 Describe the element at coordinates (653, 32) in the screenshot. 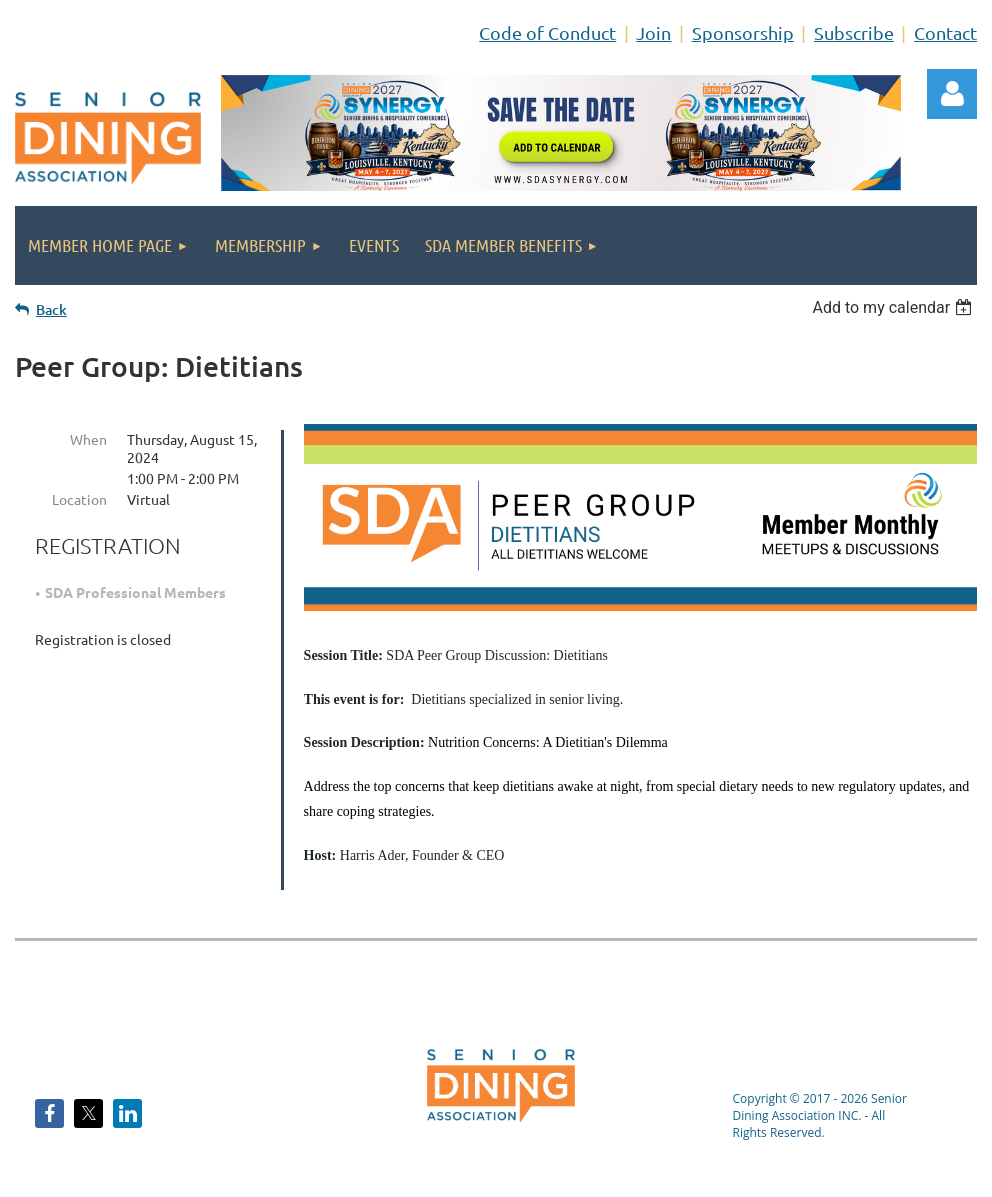

I see `Join` at that location.